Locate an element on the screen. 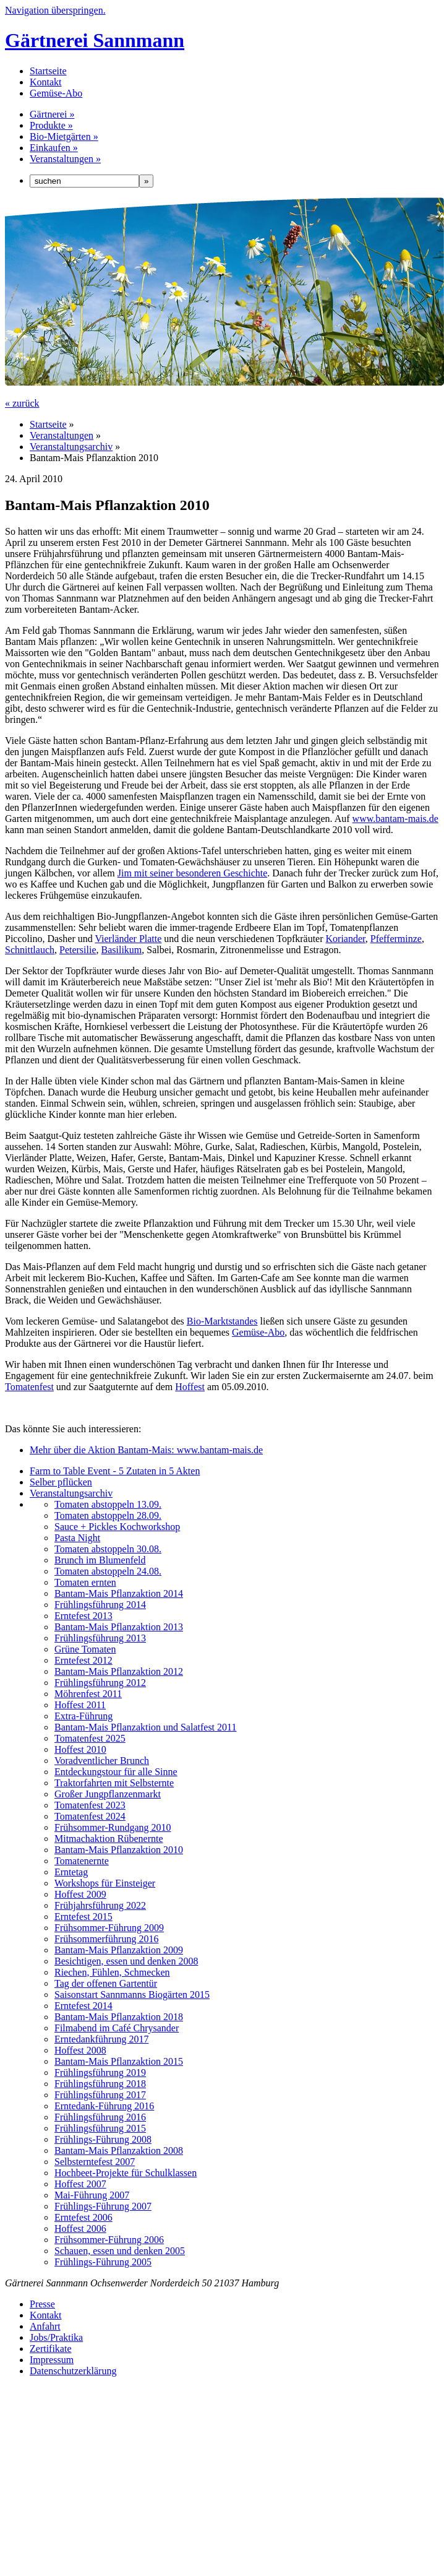 The height and width of the screenshot is (2576, 444). Selbsterntefest 2007 is located at coordinates (94, 2161).